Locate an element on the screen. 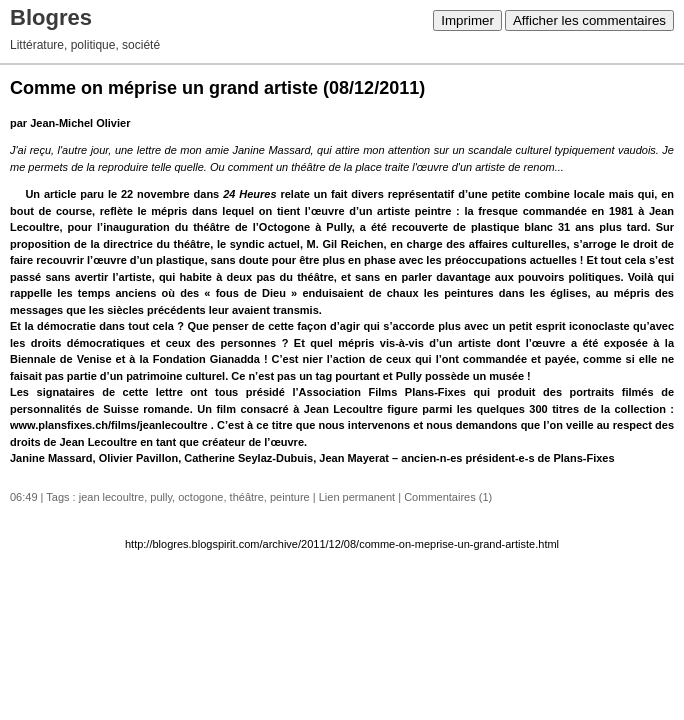 This screenshot has width=684, height=720. peinture is located at coordinates (290, 497).